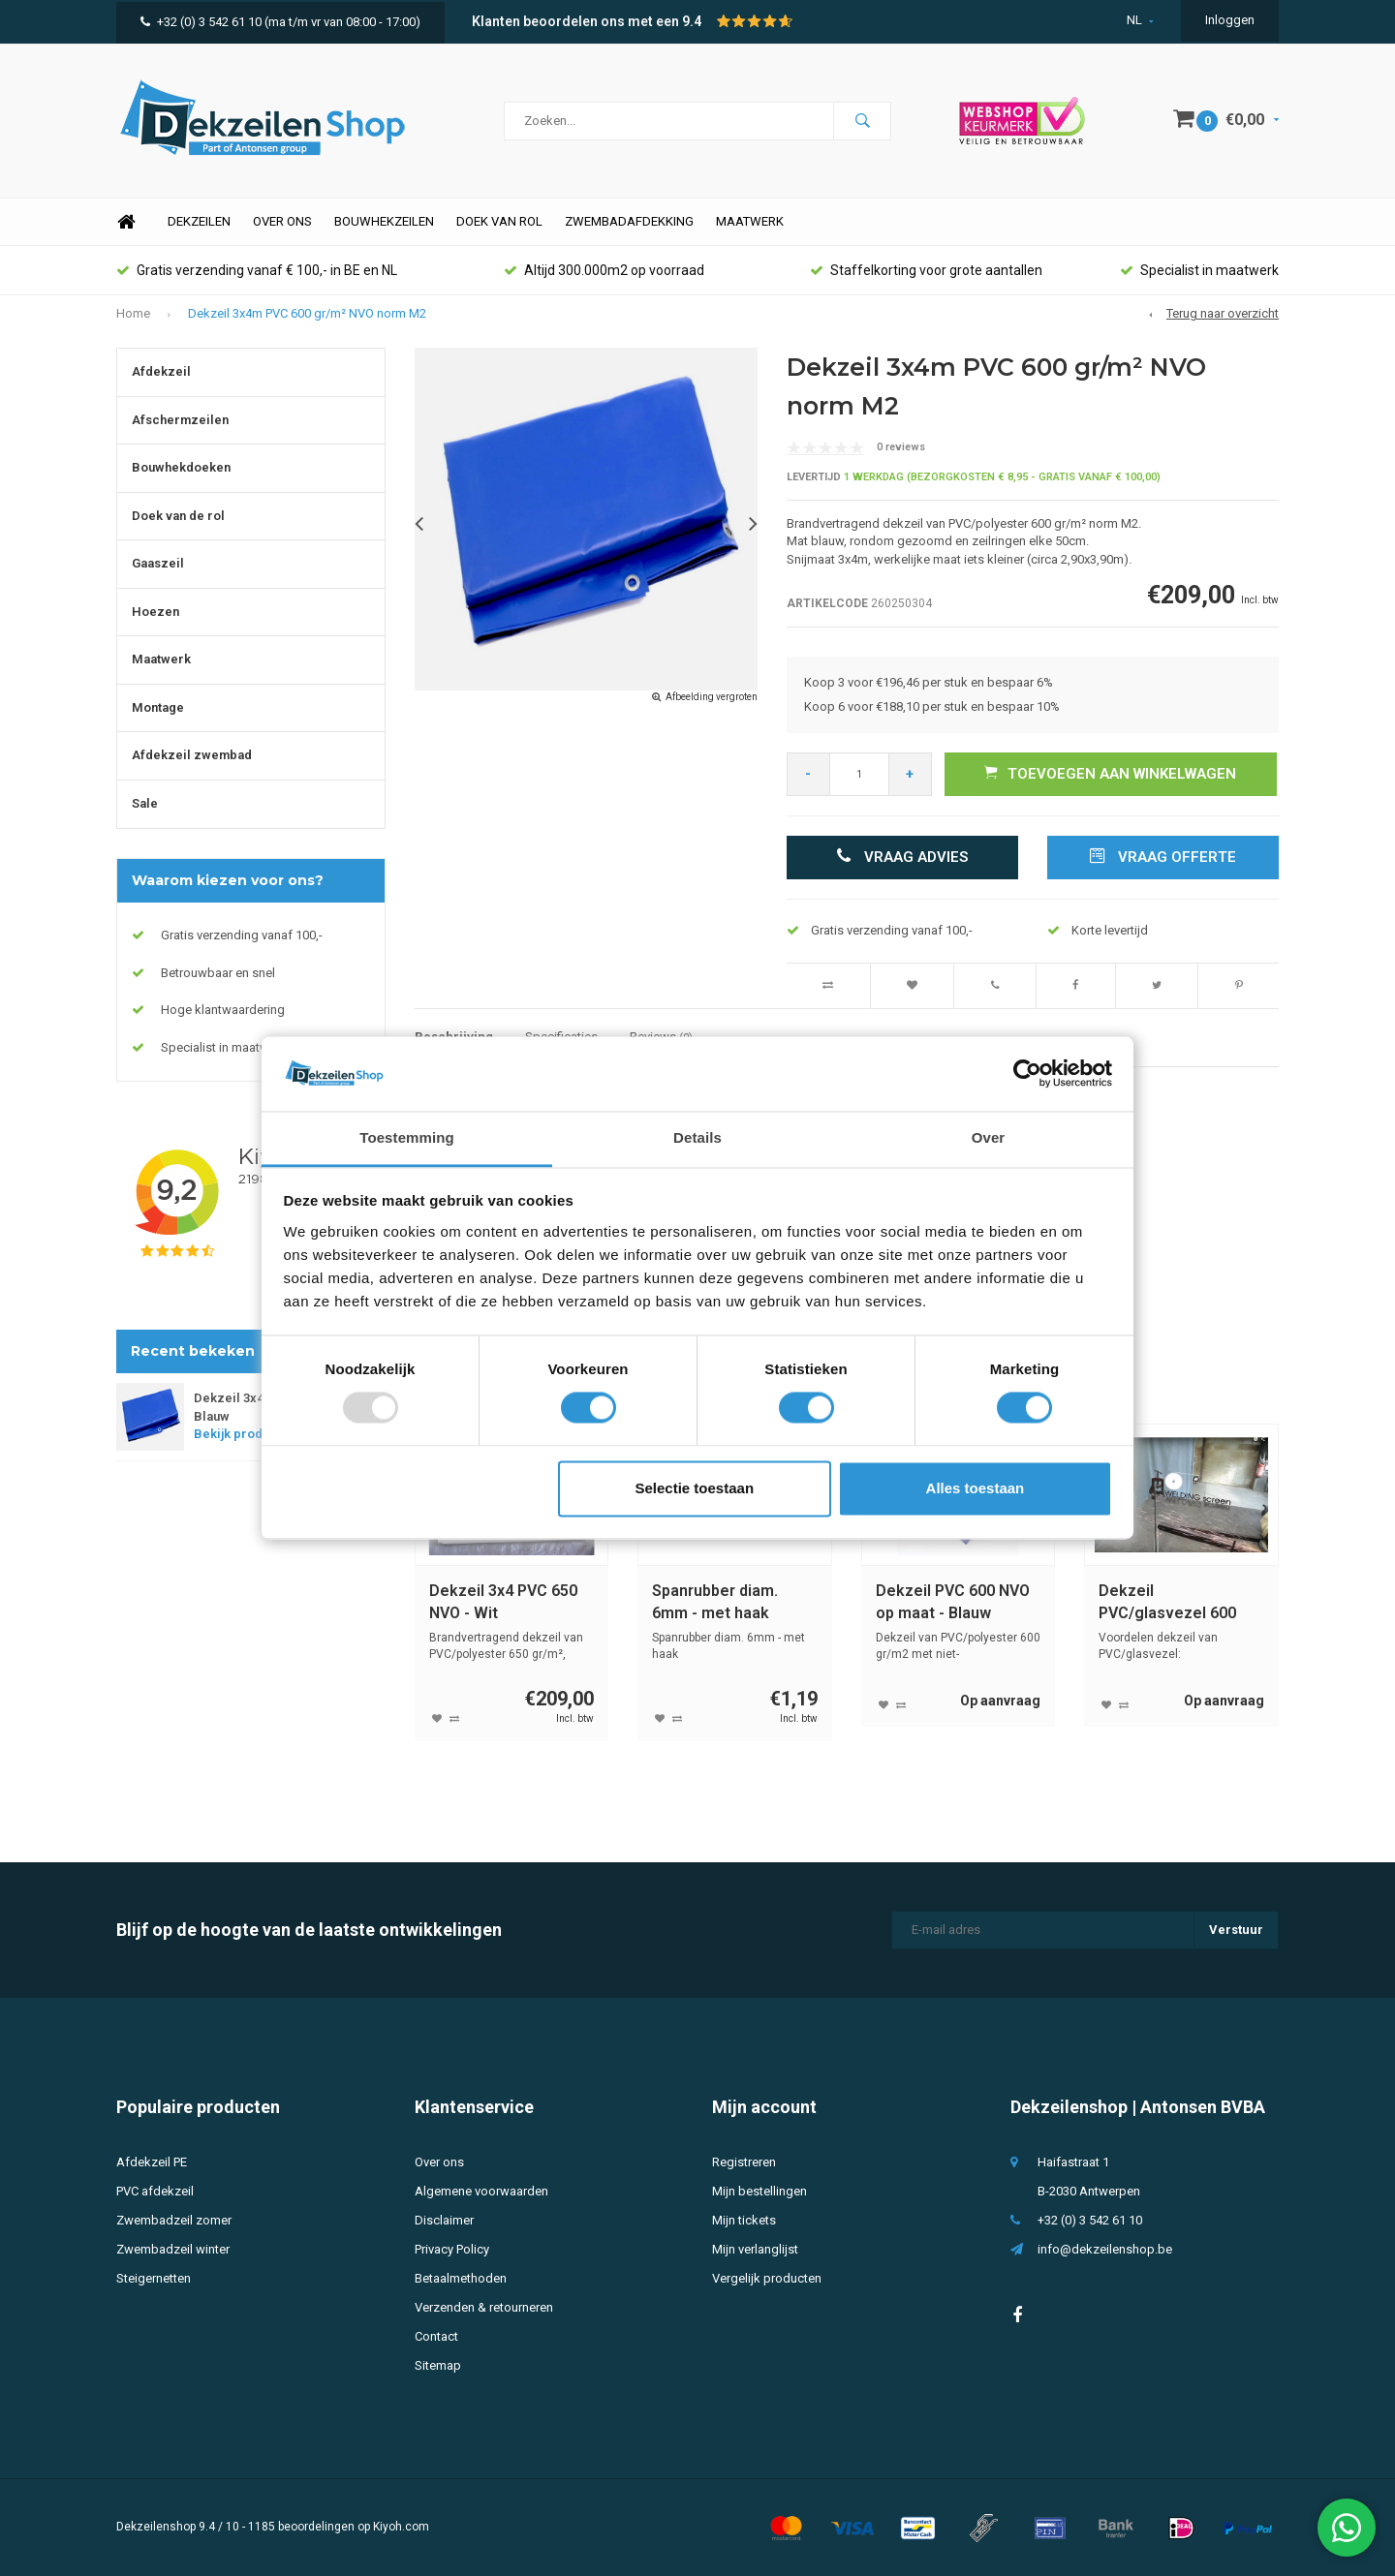  What do you see at coordinates (438, 2365) in the screenshot?
I see `Sitemap` at bounding box center [438, 2365].